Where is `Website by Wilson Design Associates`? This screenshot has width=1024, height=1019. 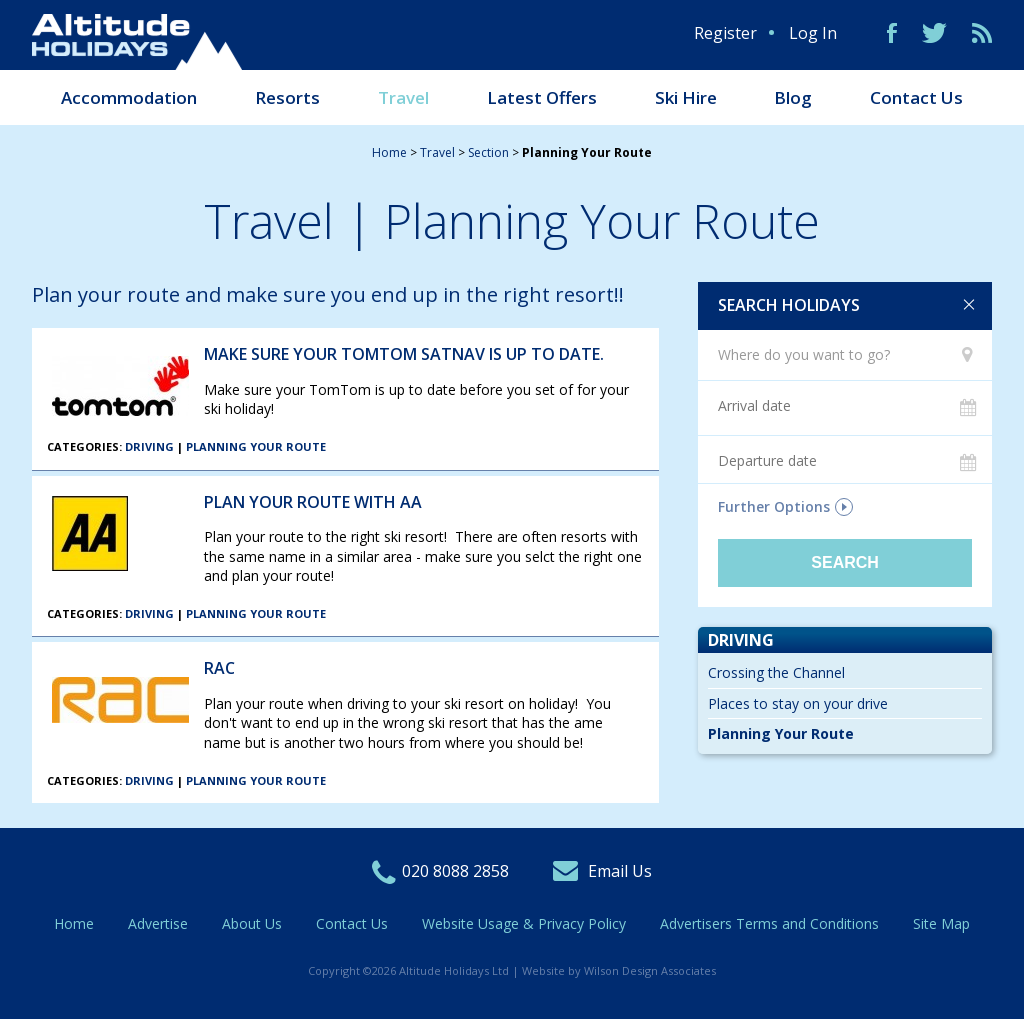 Website by Wilson Design Associates is located at coordinates (619, 970).